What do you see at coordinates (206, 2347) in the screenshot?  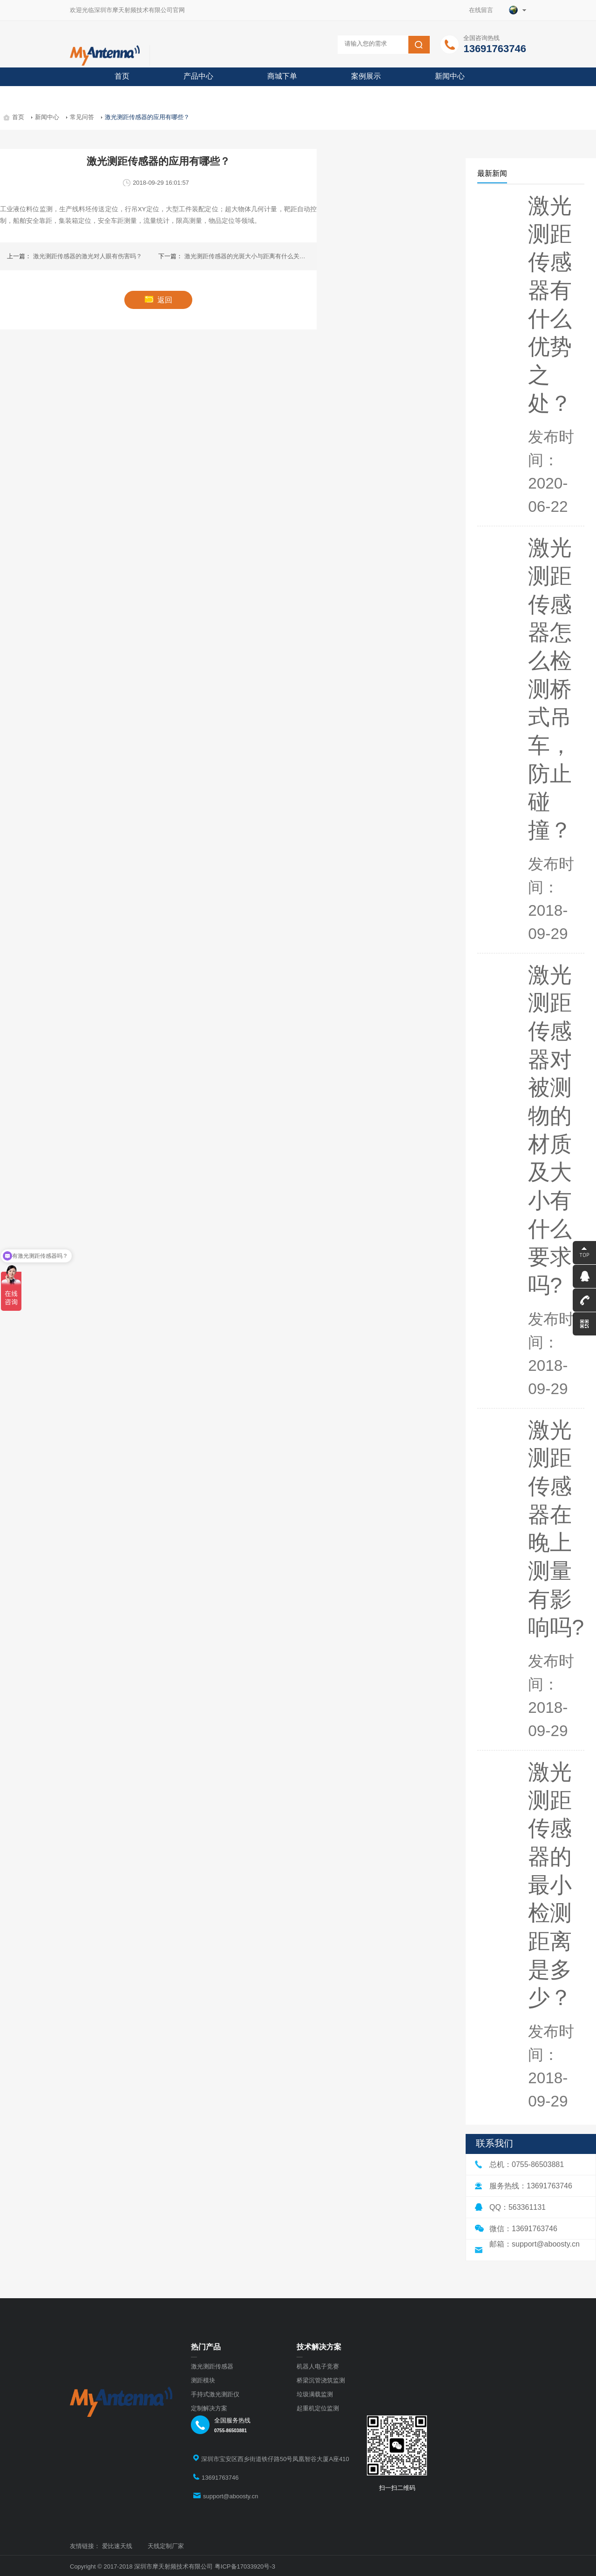 I see `热门产品` at bounding box center [206, 2347].